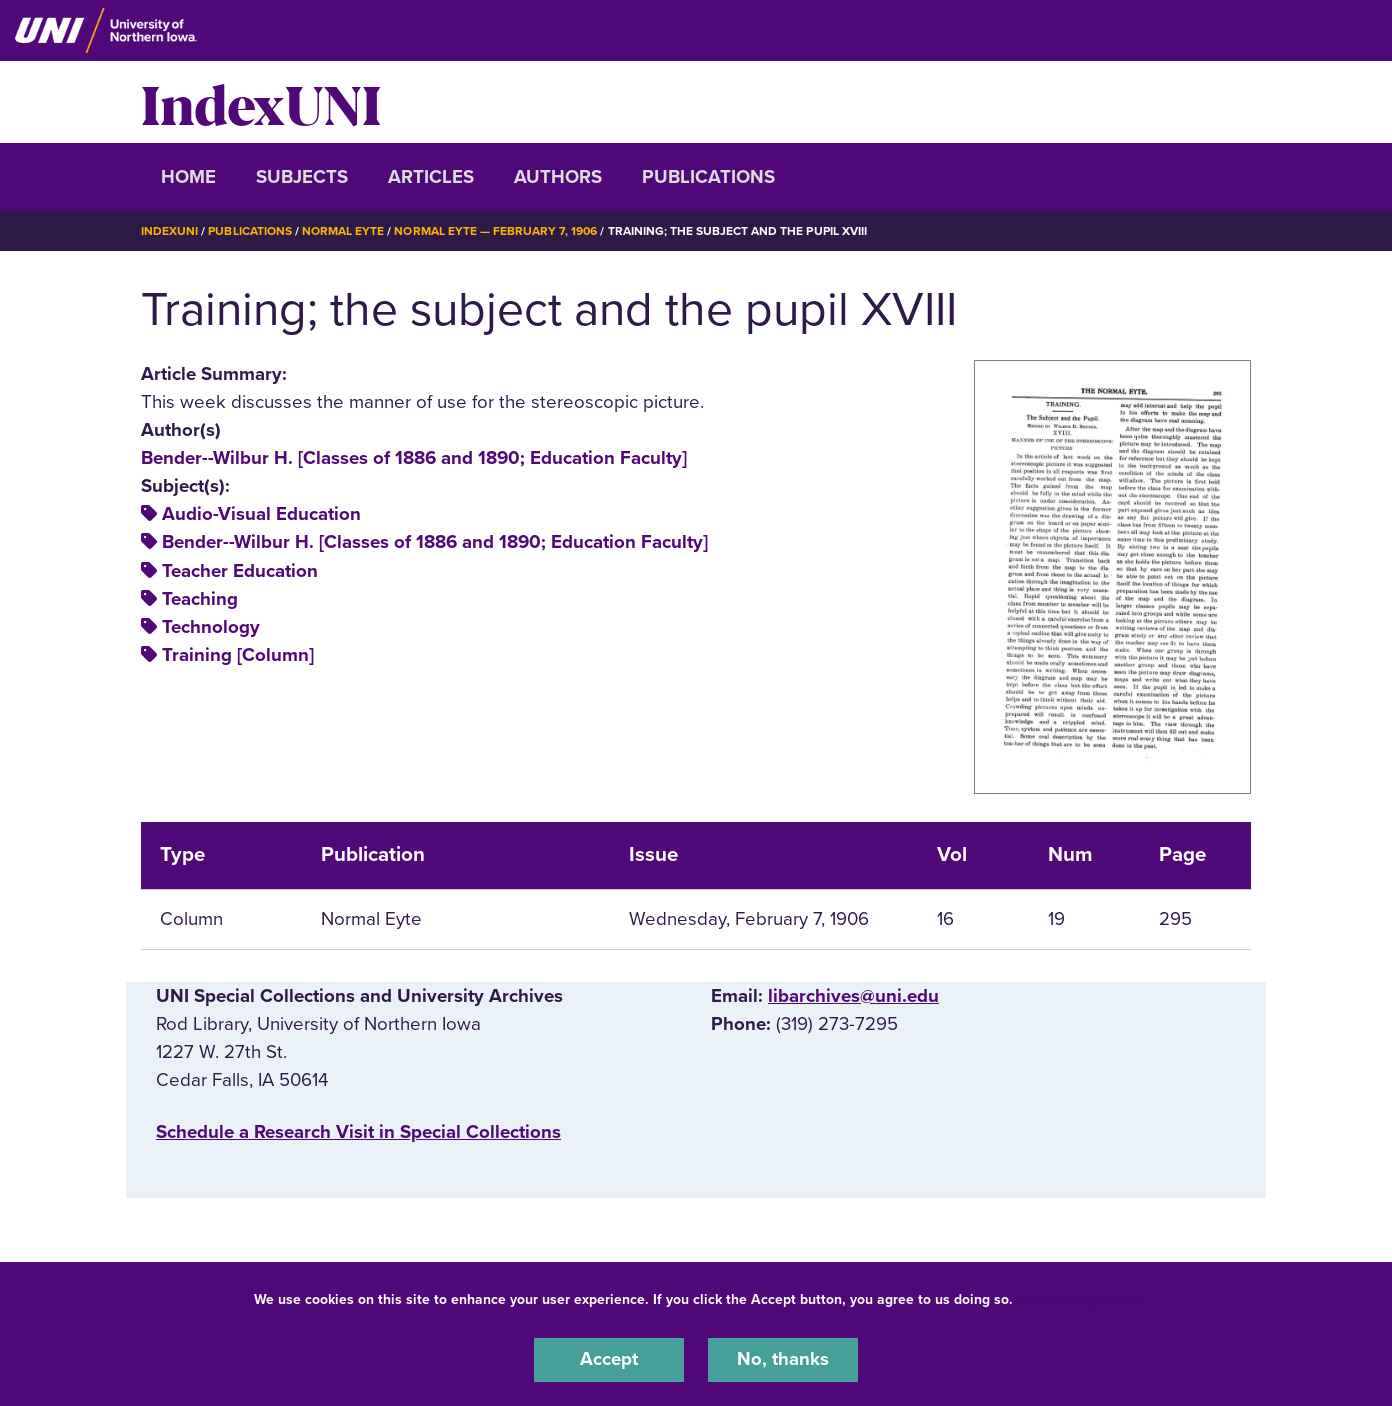  Describe the element at coordinates (261, 514) in the screenshot. I see `Audio-Visual Education` at that location.